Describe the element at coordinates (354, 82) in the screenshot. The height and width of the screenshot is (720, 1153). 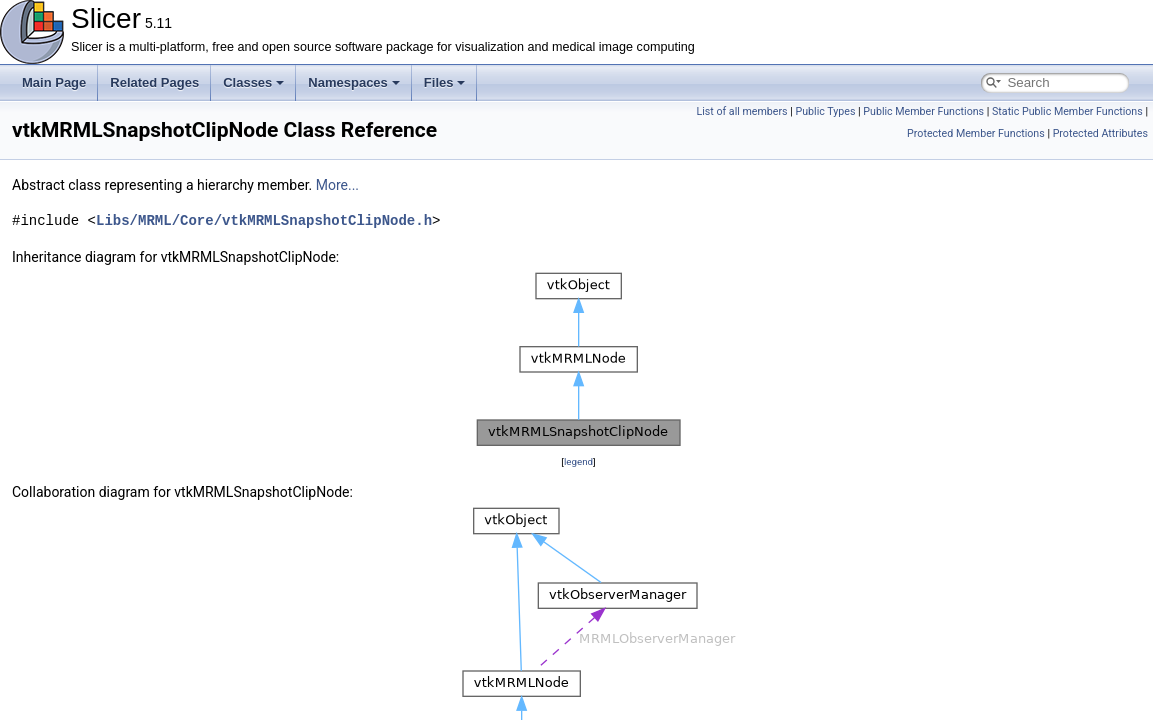
I see `Namespaces` at that location.